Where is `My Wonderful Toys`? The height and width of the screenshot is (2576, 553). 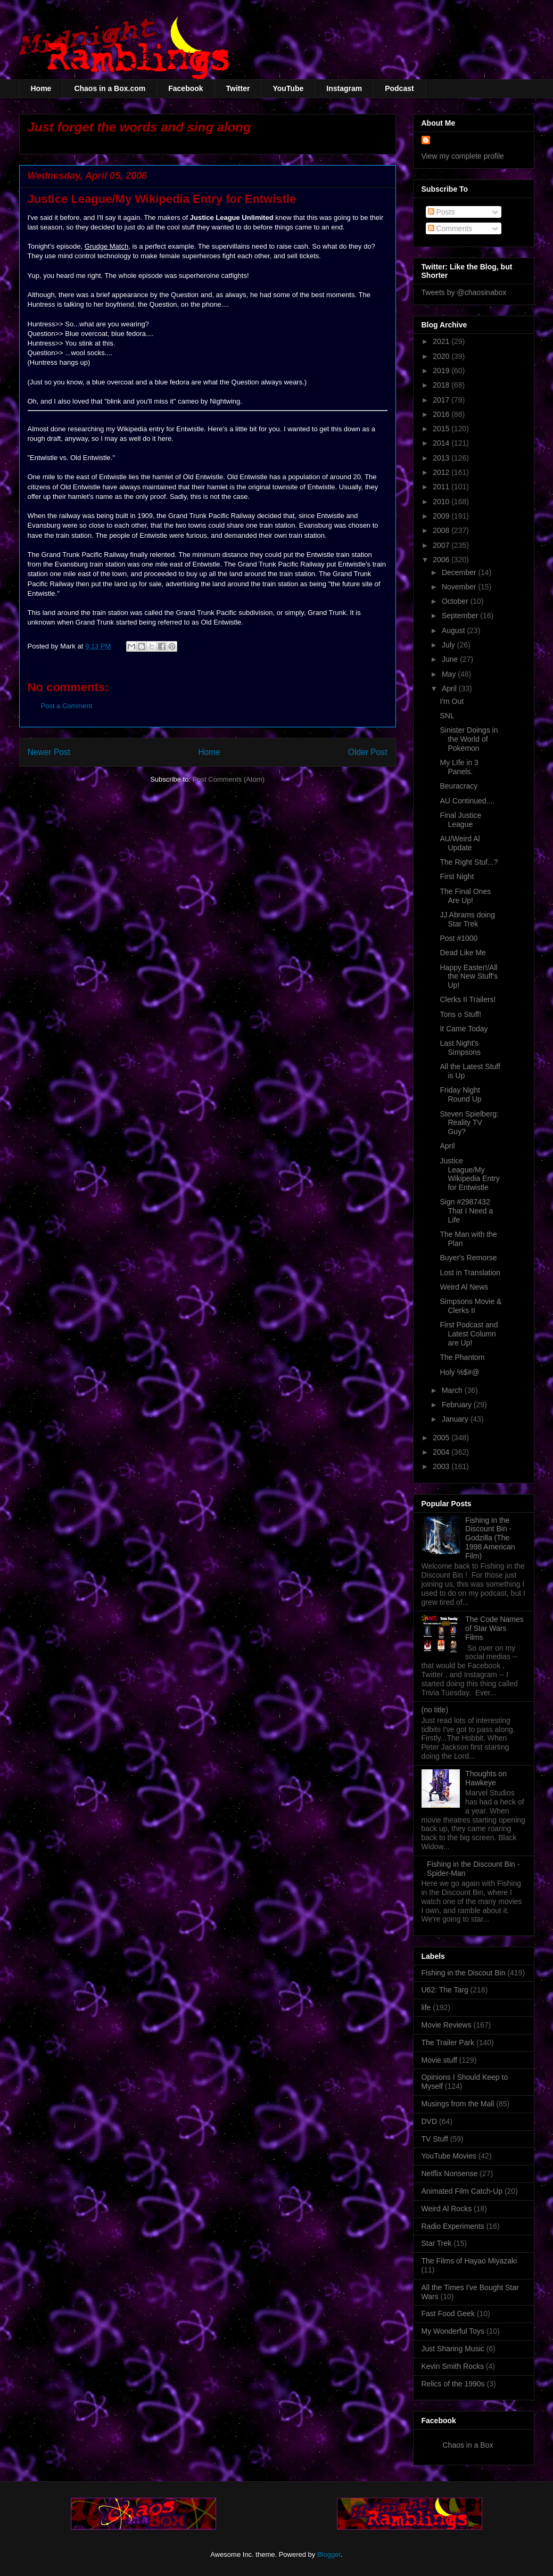 My Wonderful Toys is located at coordinates (453, 2331).